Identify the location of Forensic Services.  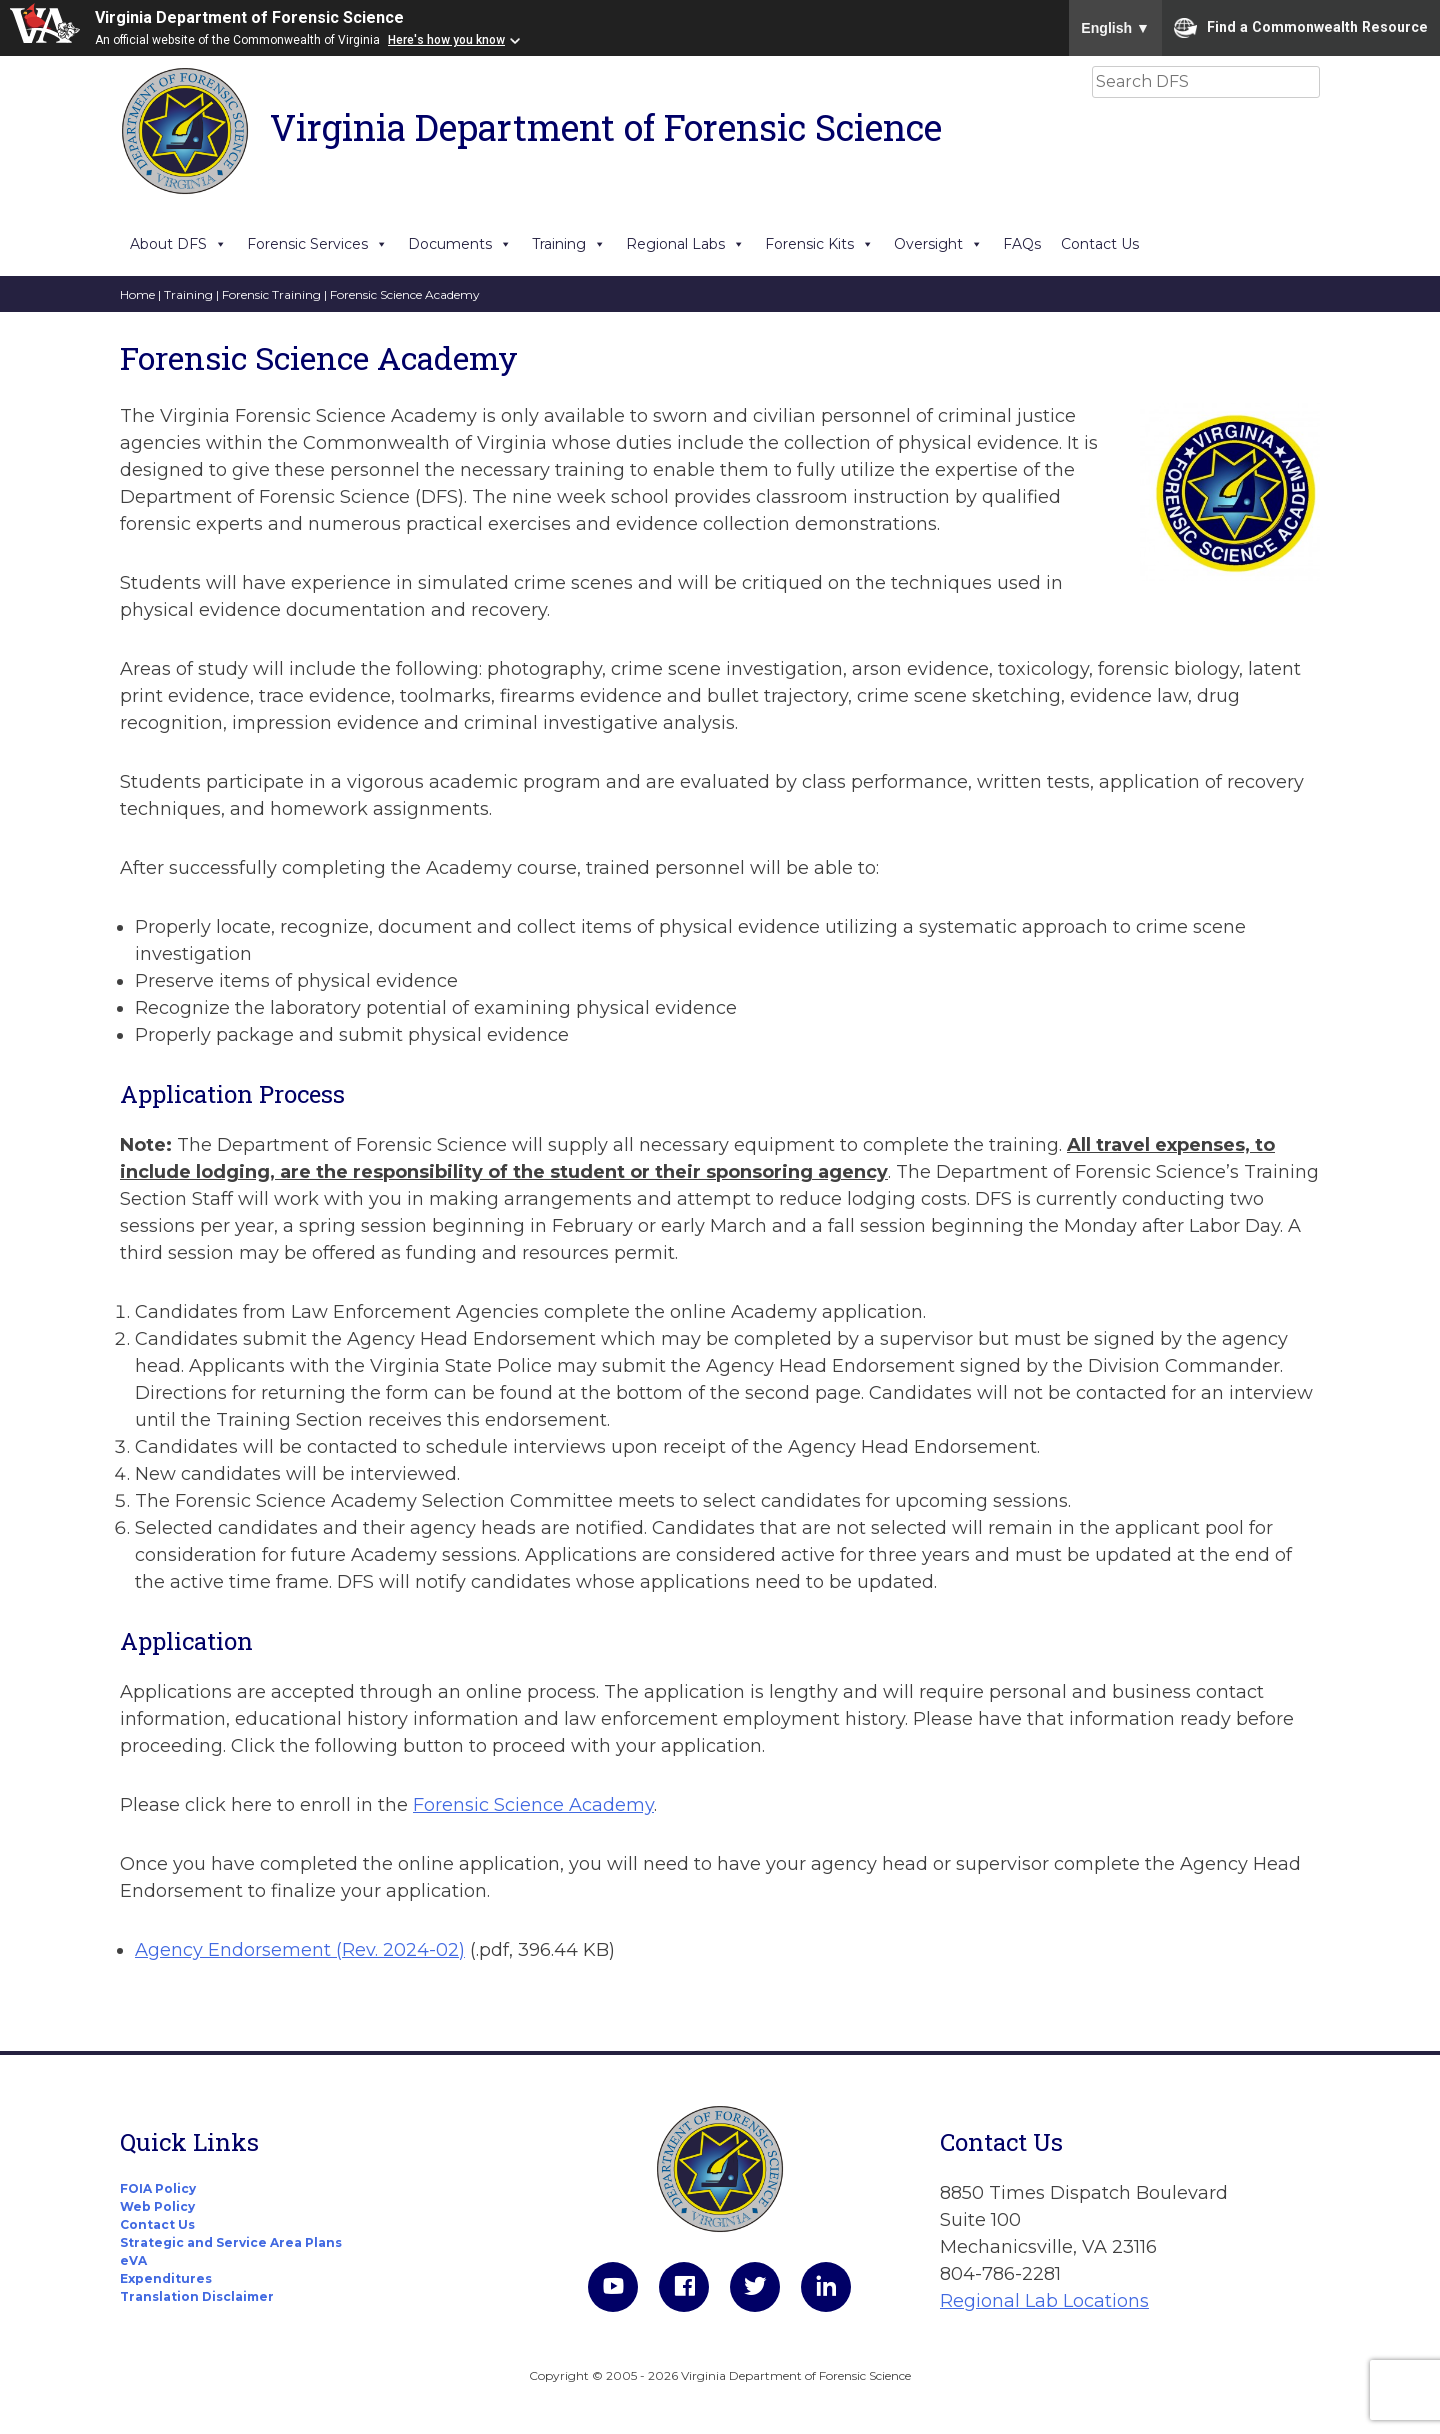
(317, 244).